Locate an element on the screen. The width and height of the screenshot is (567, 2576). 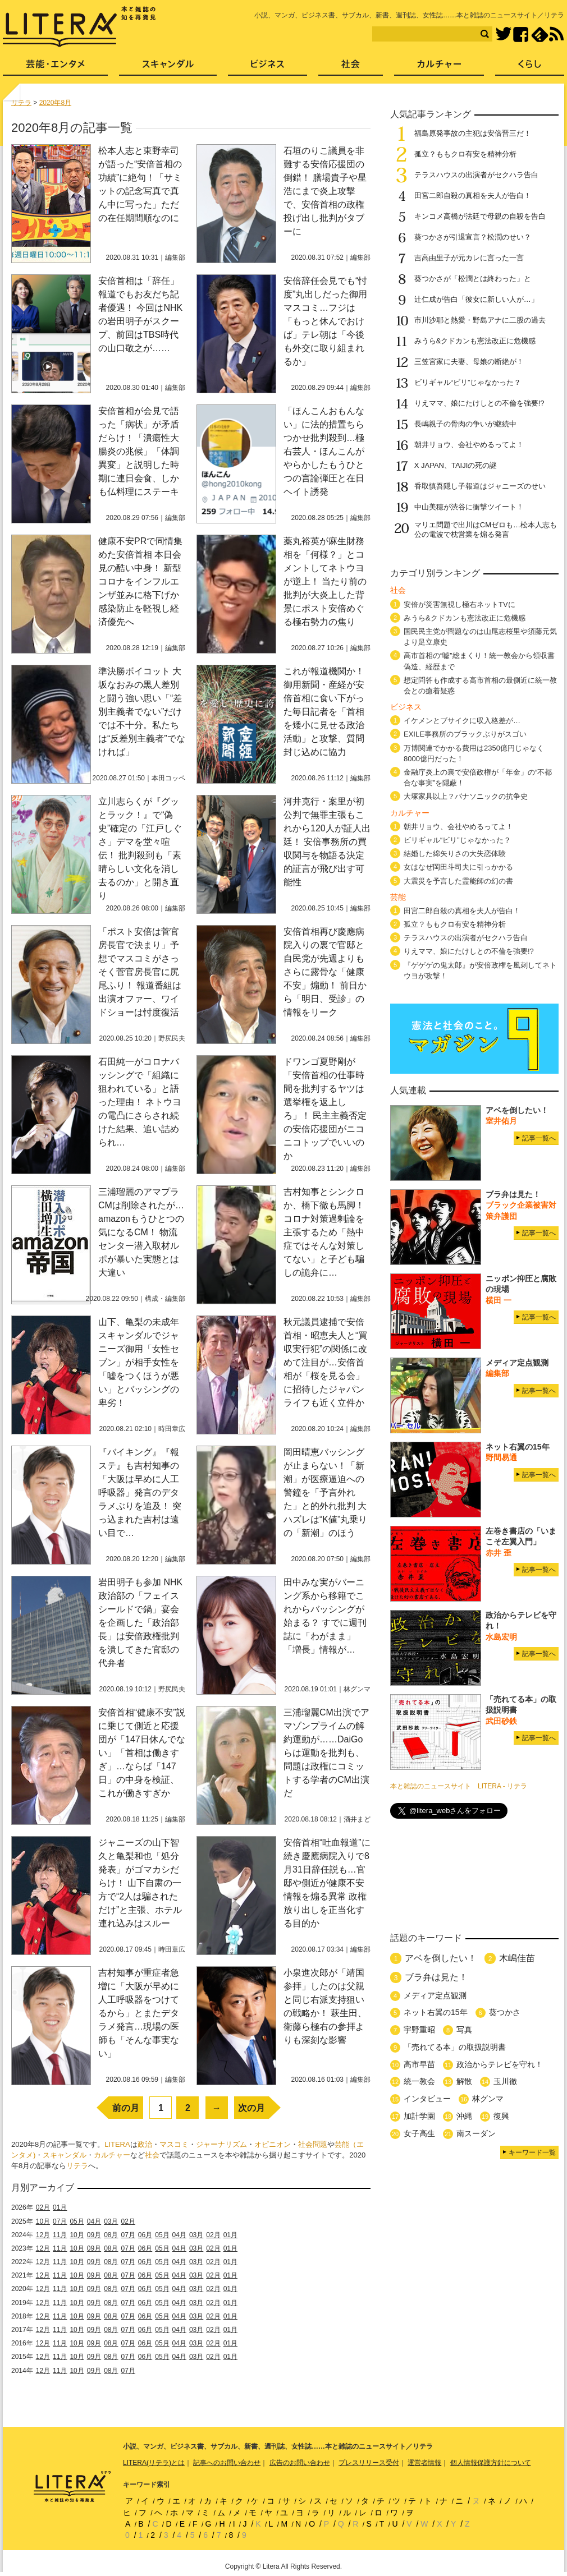
女子高生 is located at coordinates (419, 2133).